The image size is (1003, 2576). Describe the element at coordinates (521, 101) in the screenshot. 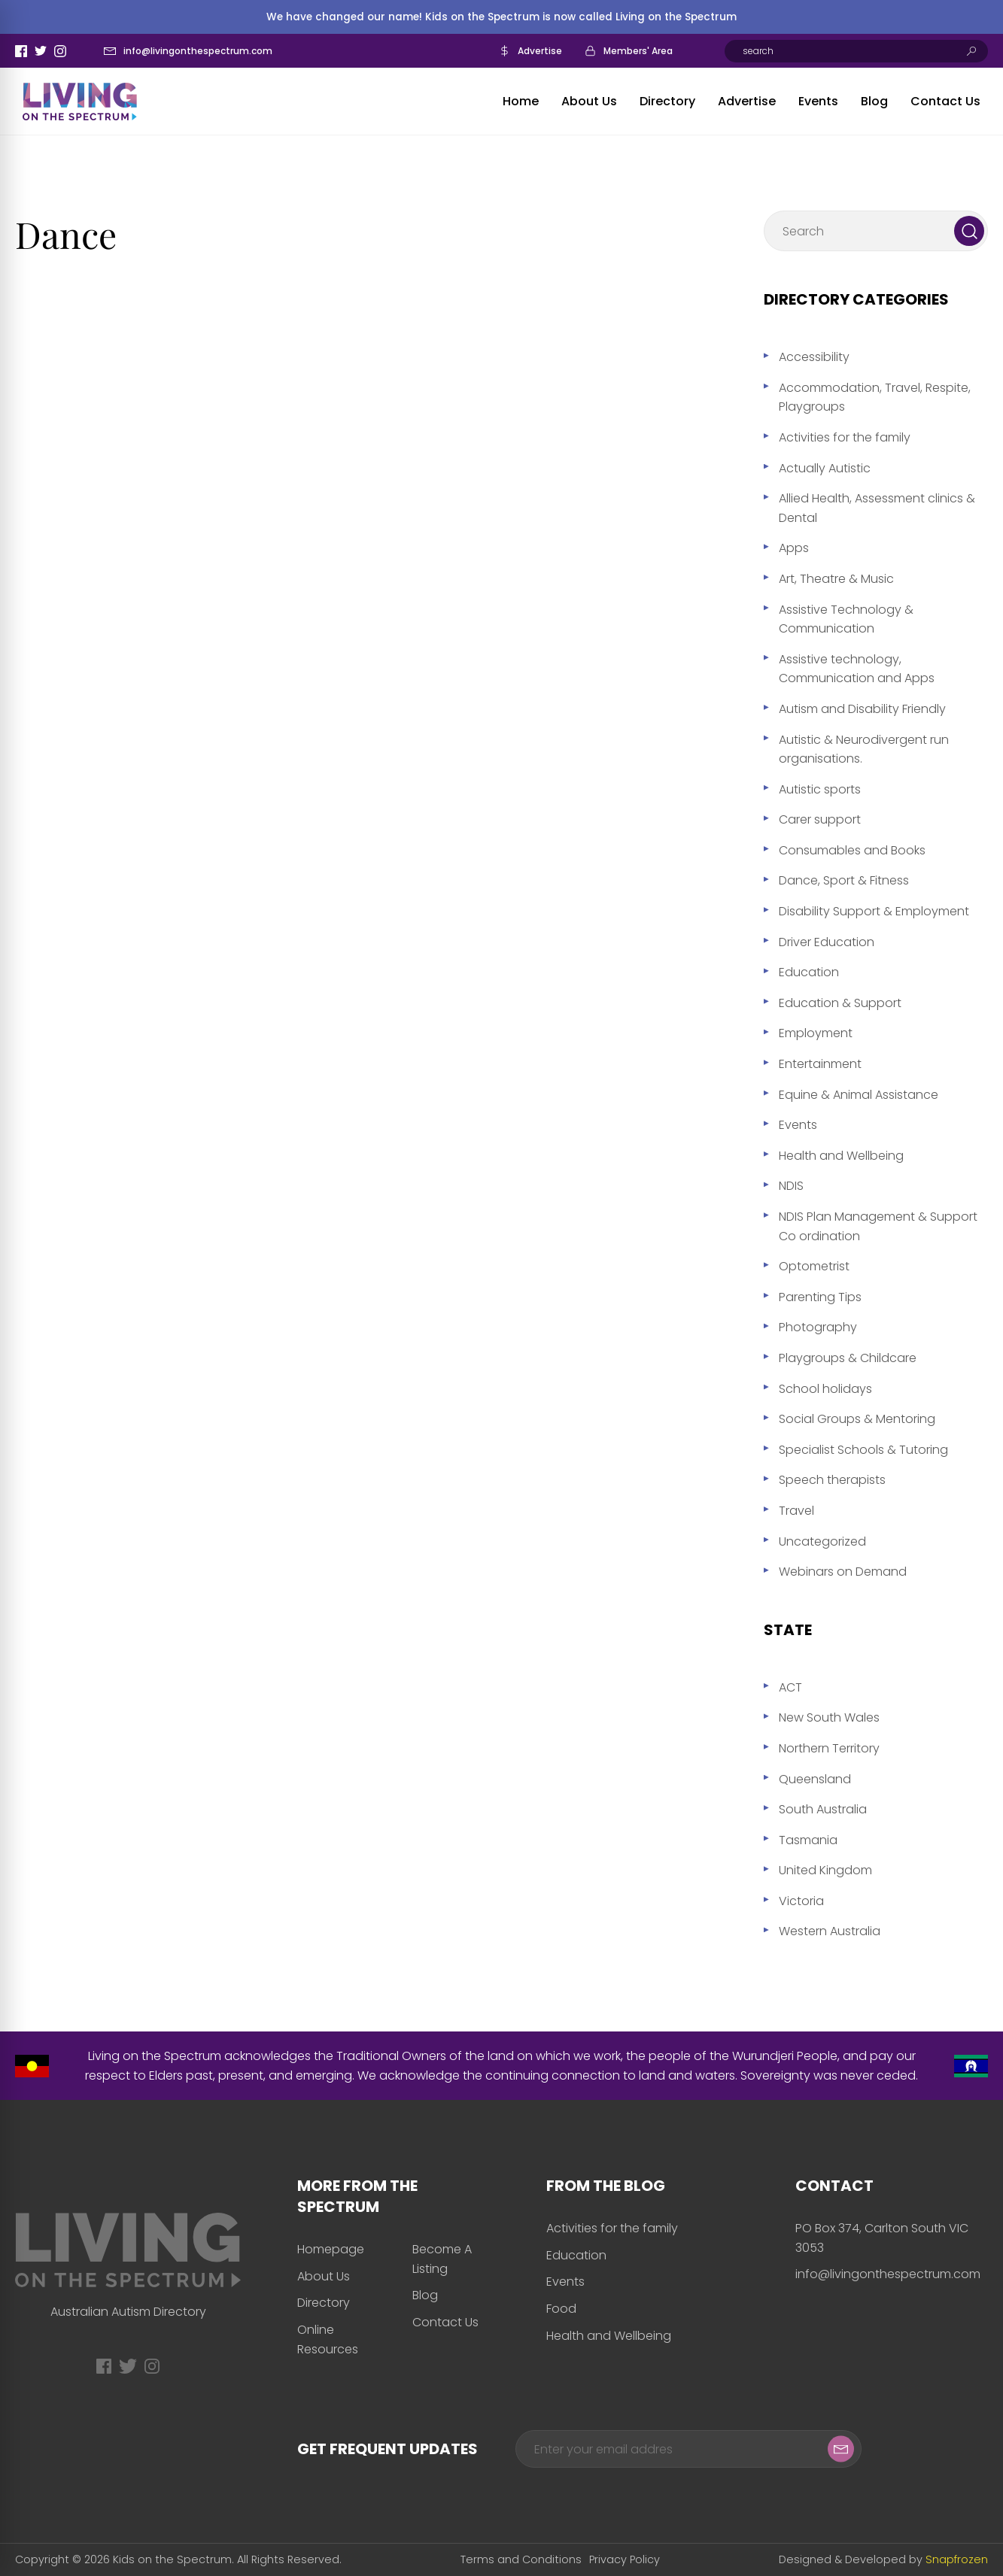

I see `Home` at that location.